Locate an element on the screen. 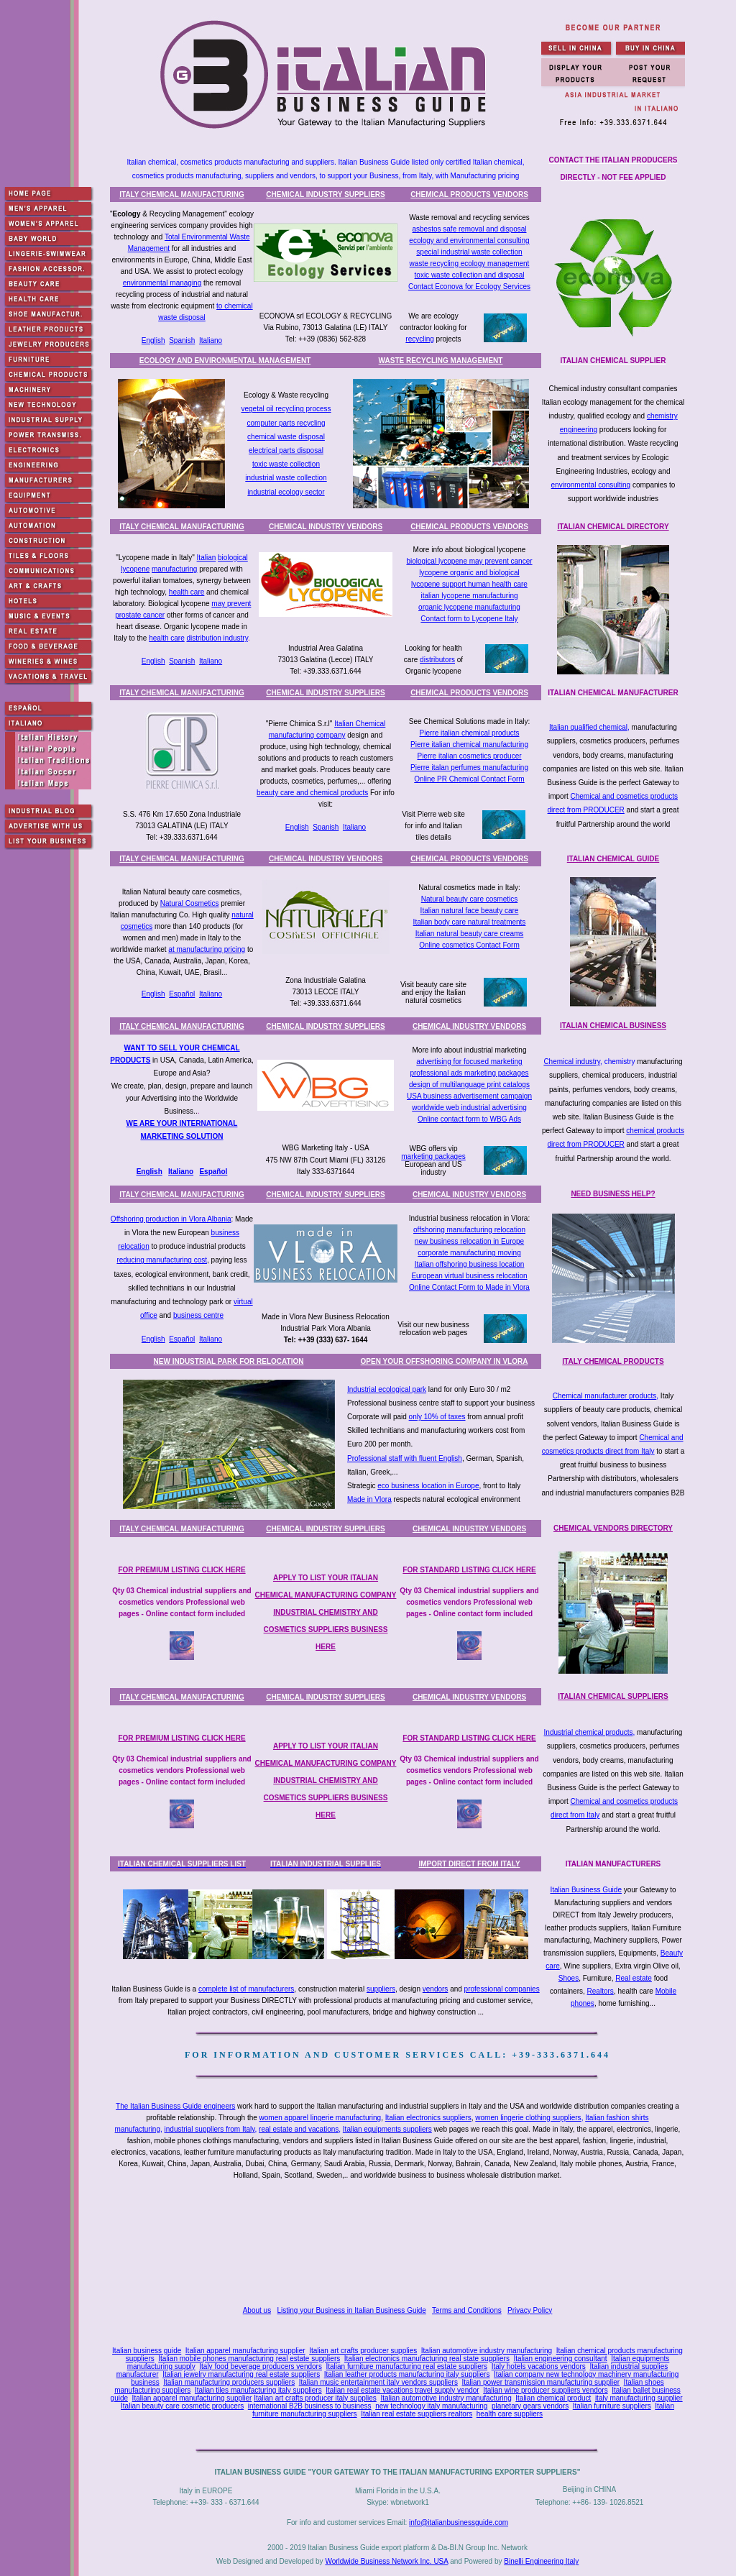 Image resolution: width=736 pixels, height=2576 pixels. reducing manufacturing cost is located at coordinates (161, 1260).